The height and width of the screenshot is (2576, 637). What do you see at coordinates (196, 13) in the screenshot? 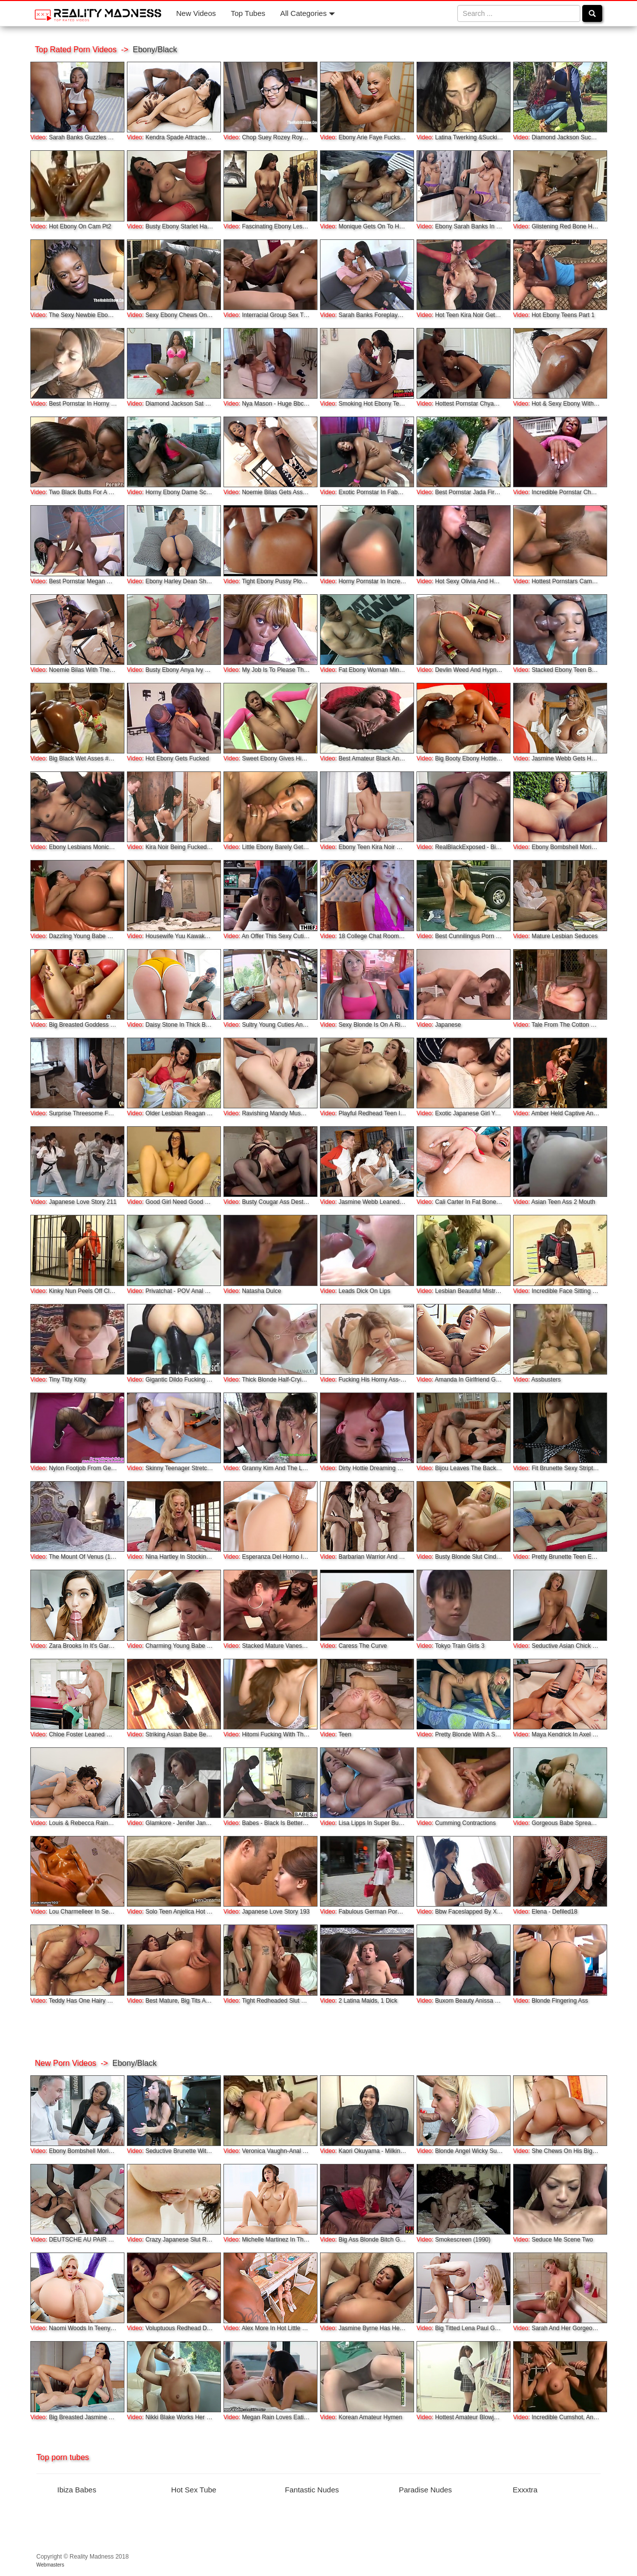
I see `New Videos` at bounding box center [196, 13].